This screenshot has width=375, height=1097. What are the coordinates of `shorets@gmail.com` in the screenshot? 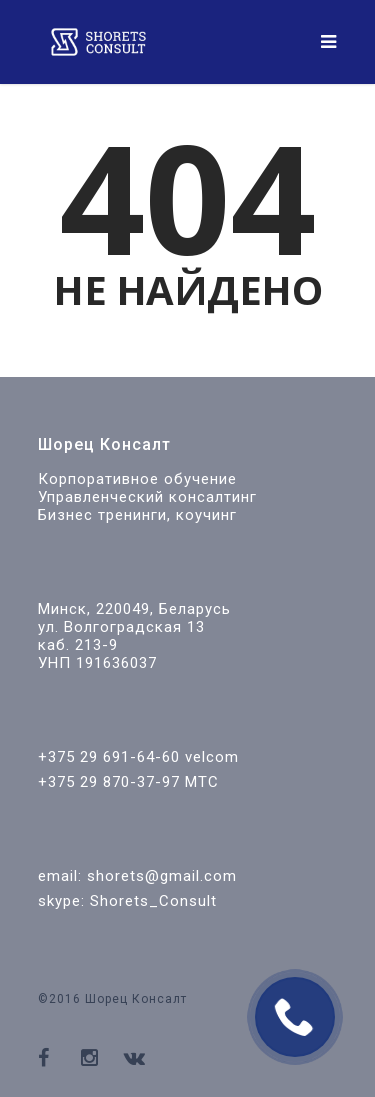 It's located at (162, 876).